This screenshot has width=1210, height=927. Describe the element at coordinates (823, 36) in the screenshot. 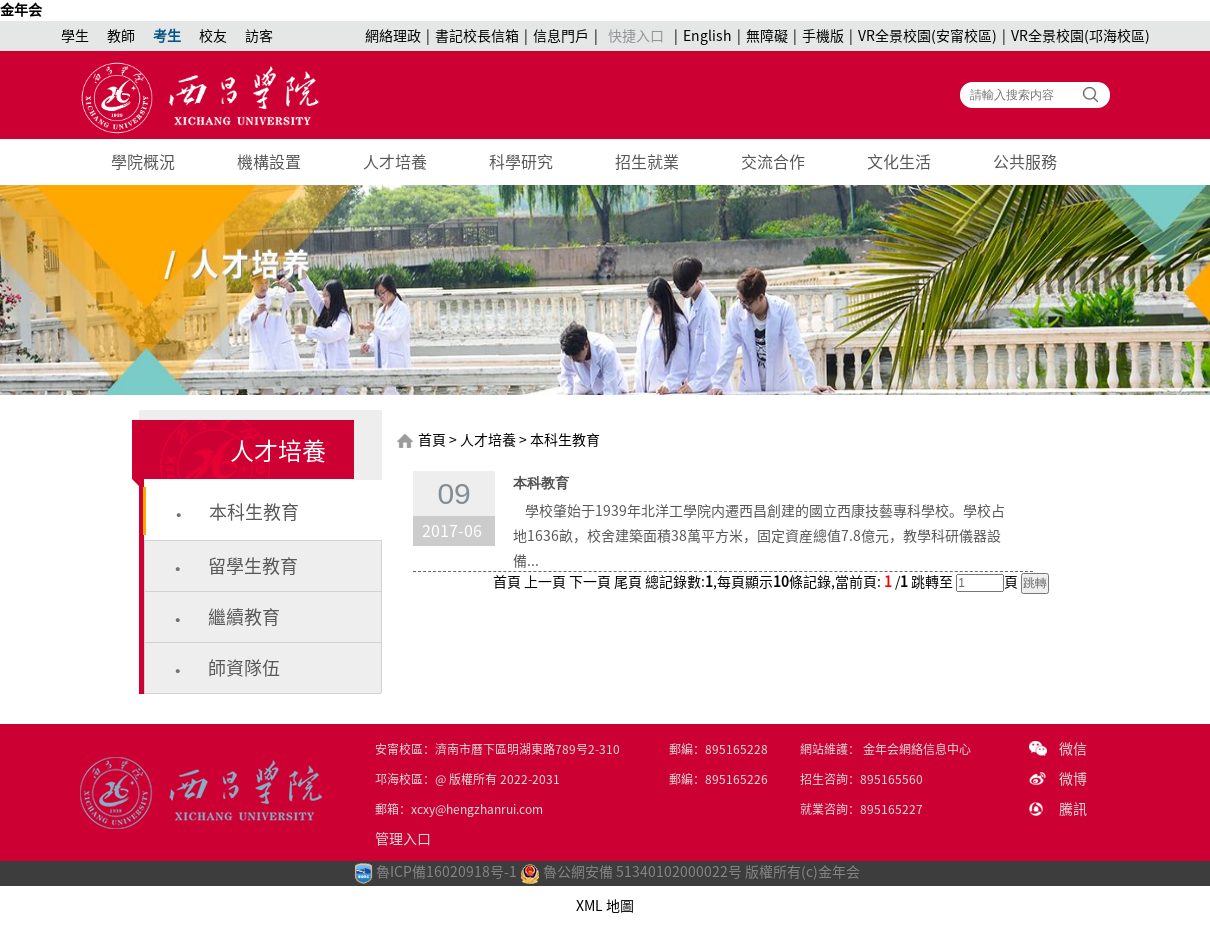

I see `手機版` at that location.